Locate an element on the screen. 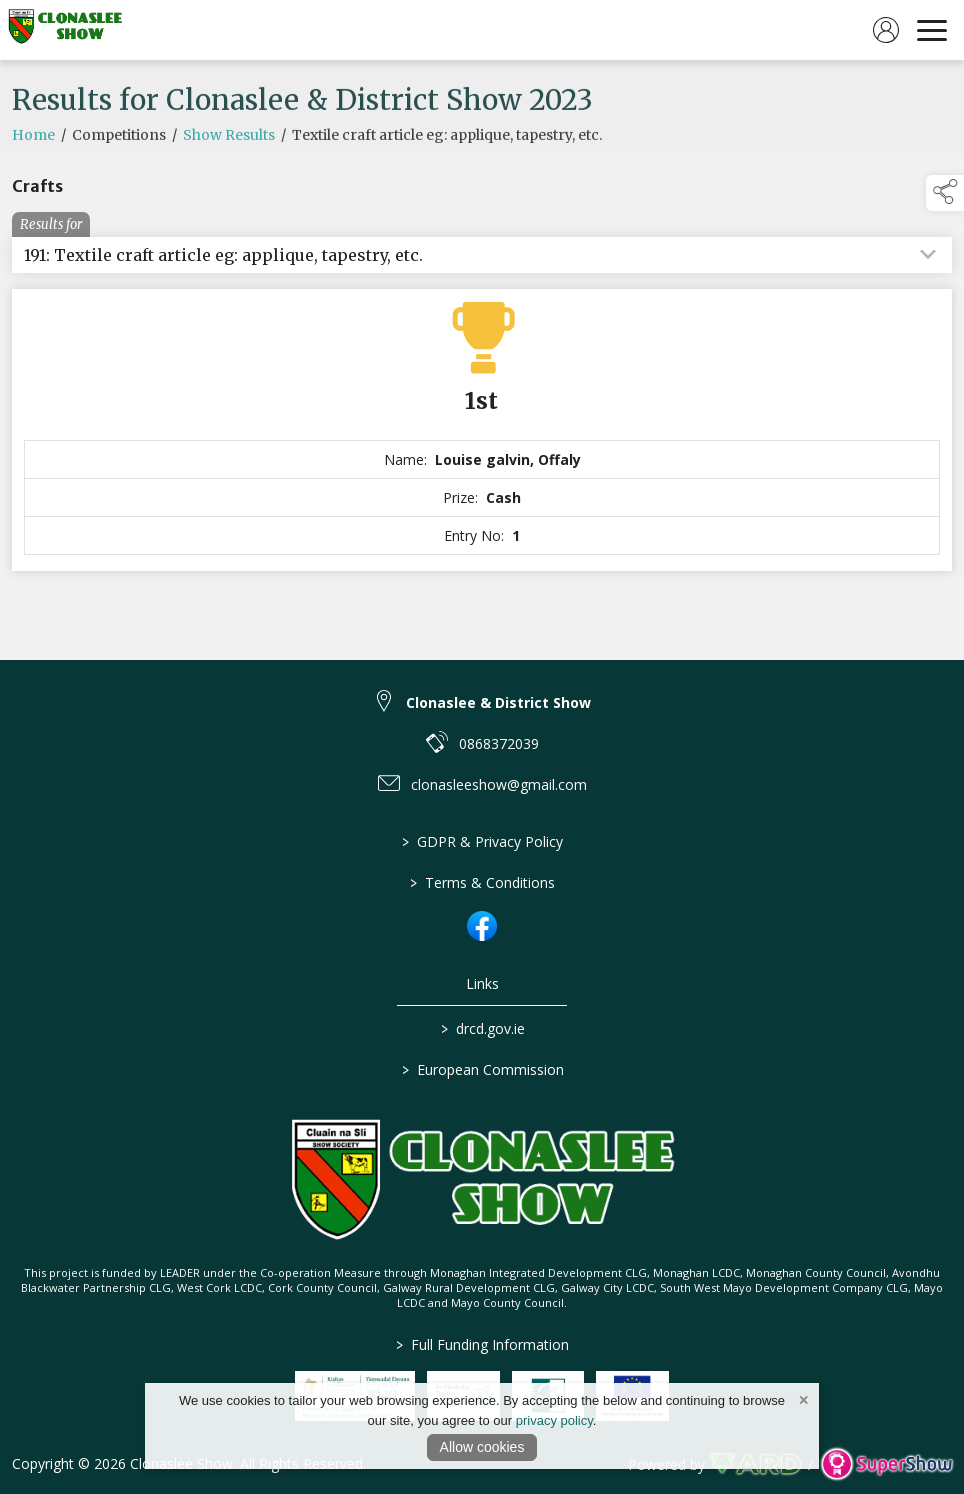 This screenshot has width=964, height=1494. [log in] is located at coordinates (886, 30).